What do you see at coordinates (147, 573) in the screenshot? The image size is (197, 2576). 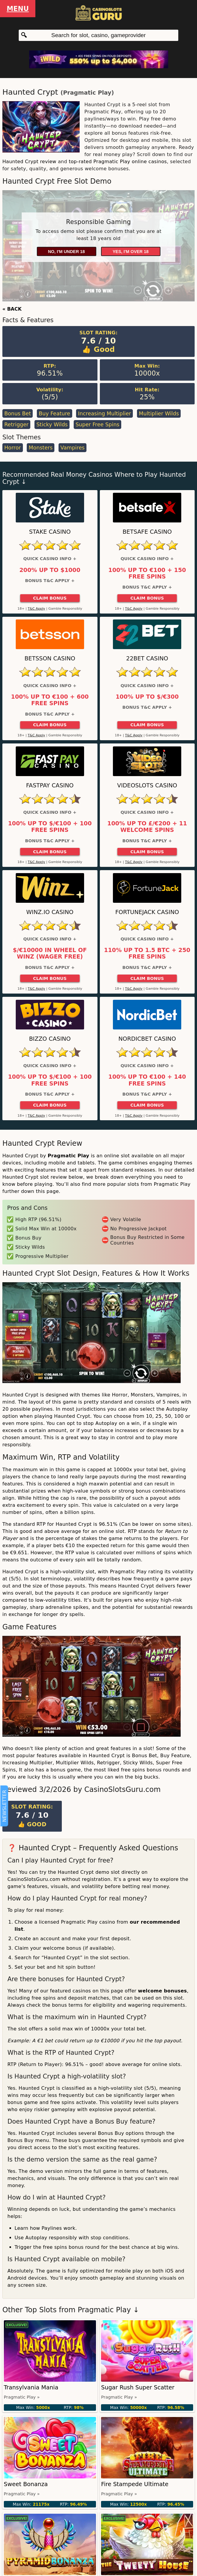 I see `100% up to €100 + 150 Free Spins` at bounding box center [147, 573].